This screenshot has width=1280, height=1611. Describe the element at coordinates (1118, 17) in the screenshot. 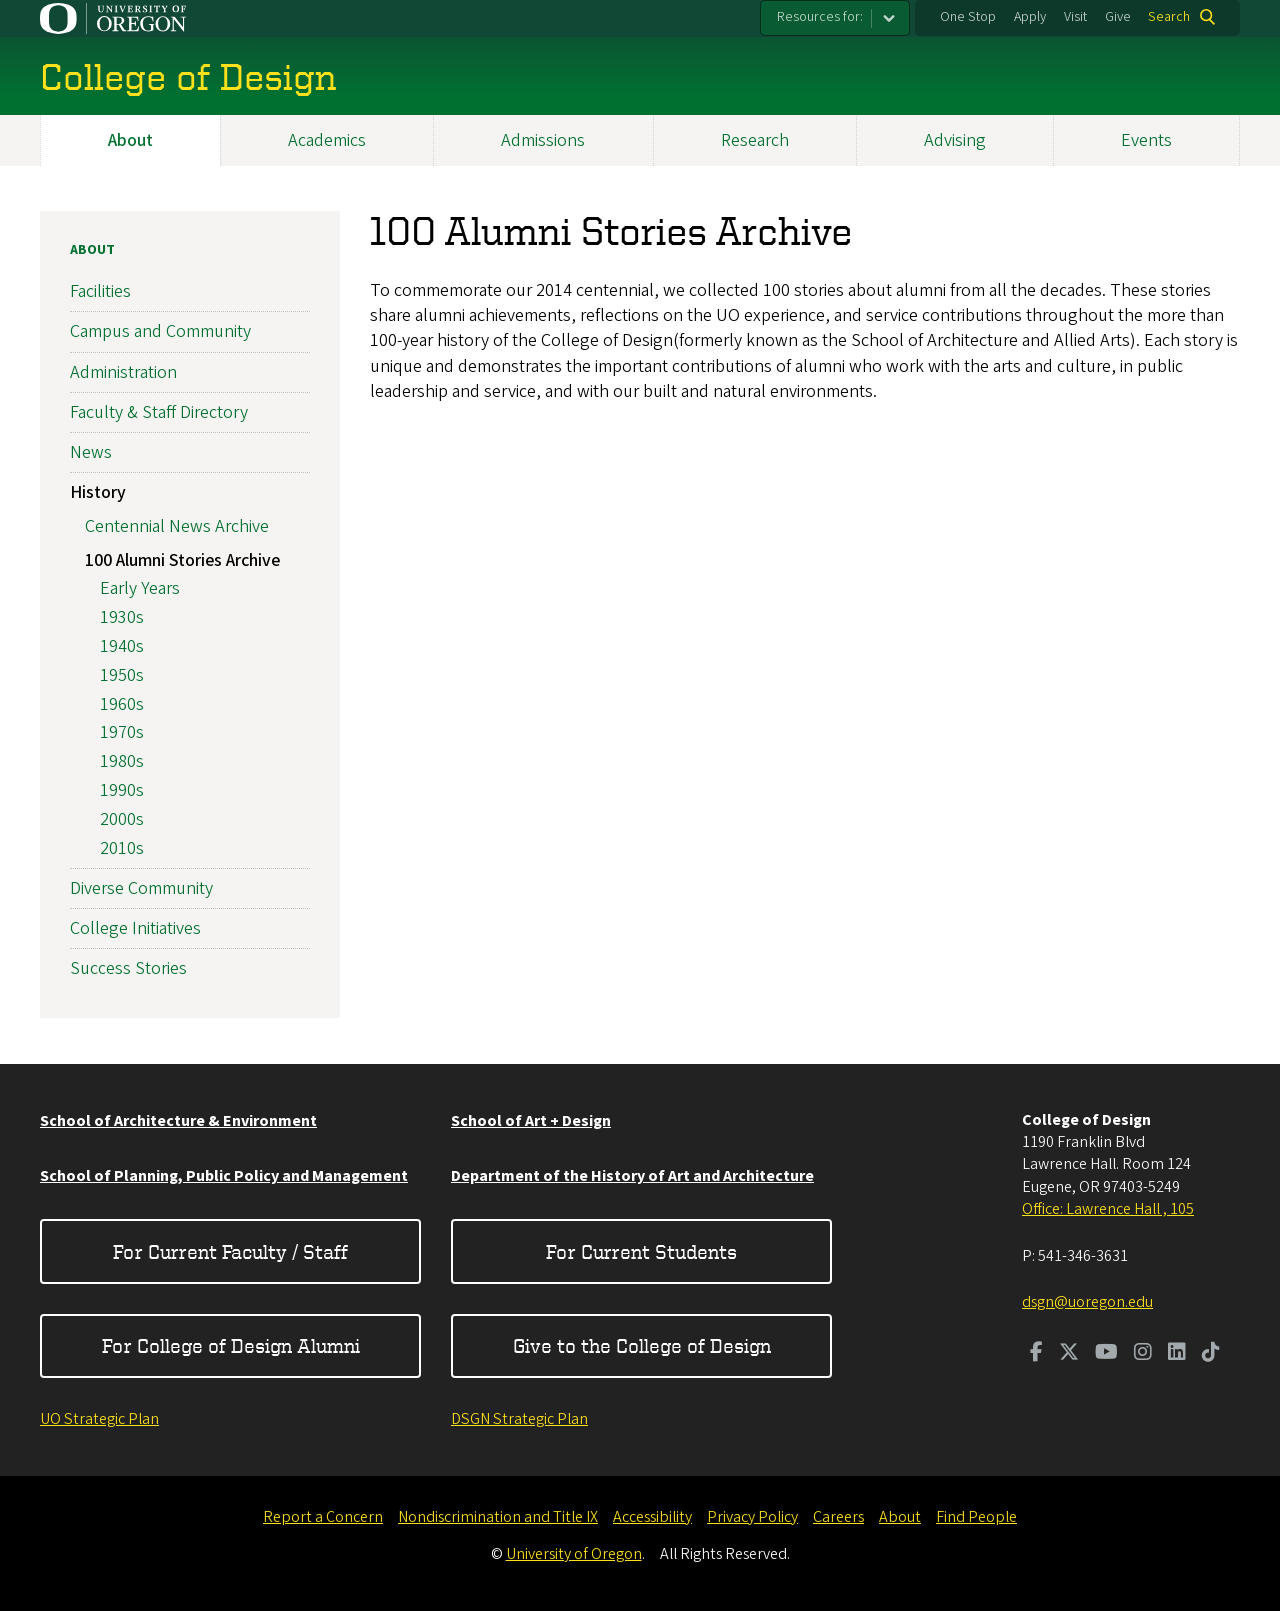

I see `Give` at that location.